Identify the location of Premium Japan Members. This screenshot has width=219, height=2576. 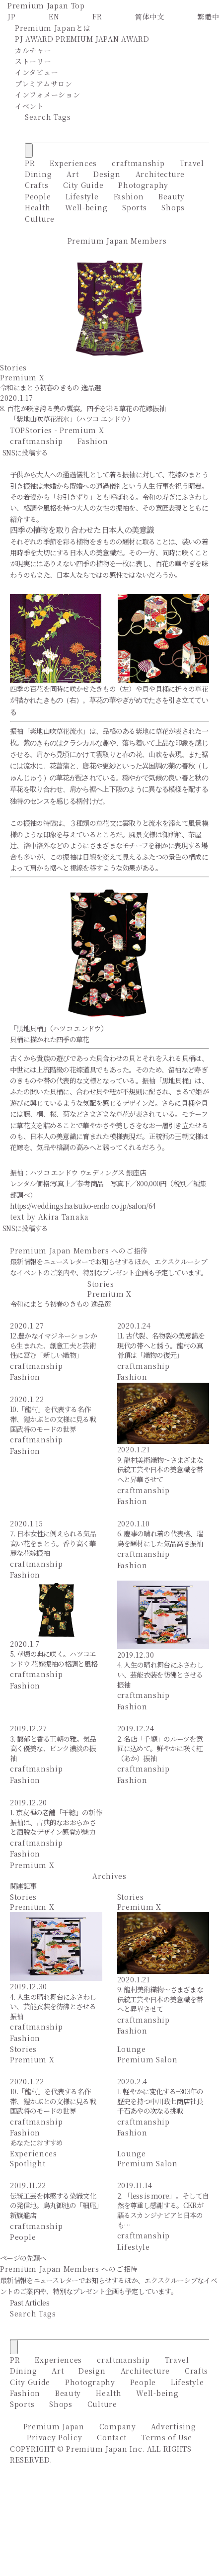
(117, 241).